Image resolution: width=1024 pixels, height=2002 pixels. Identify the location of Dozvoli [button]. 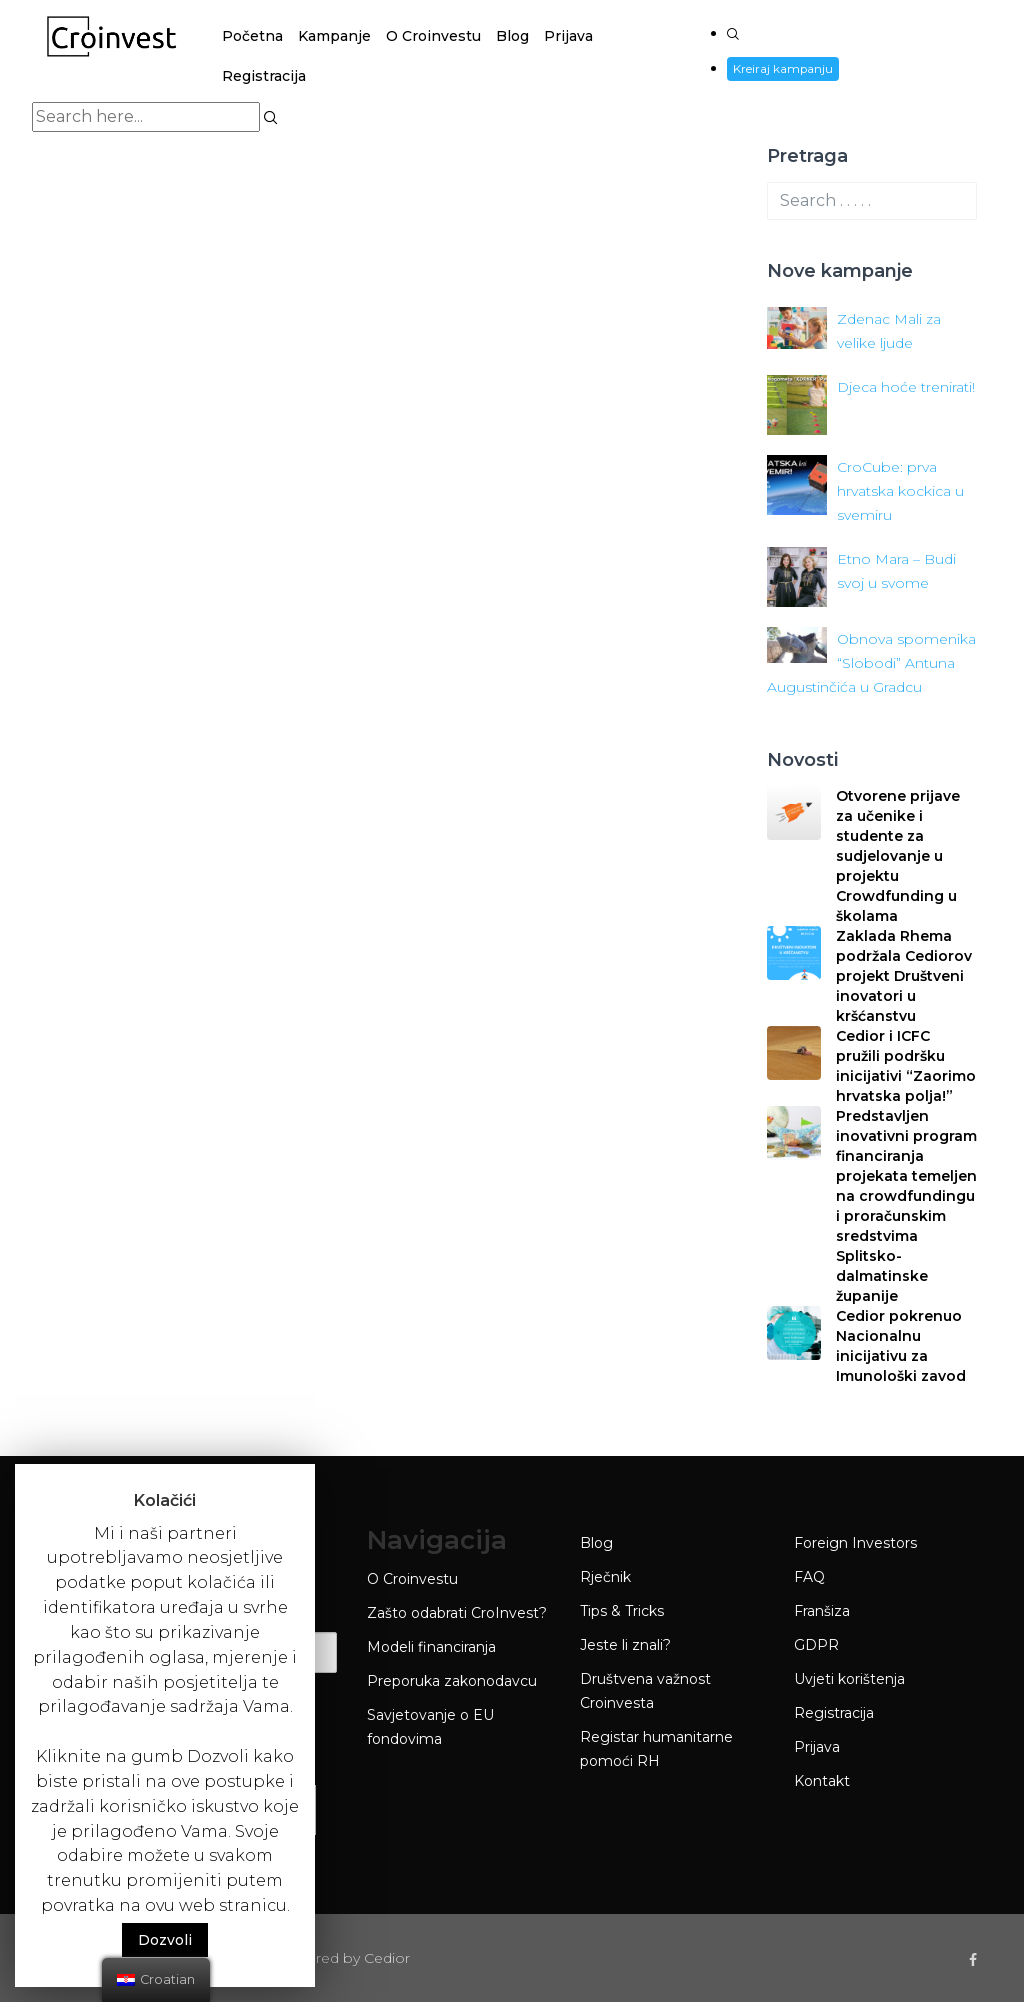
(165, 1940).